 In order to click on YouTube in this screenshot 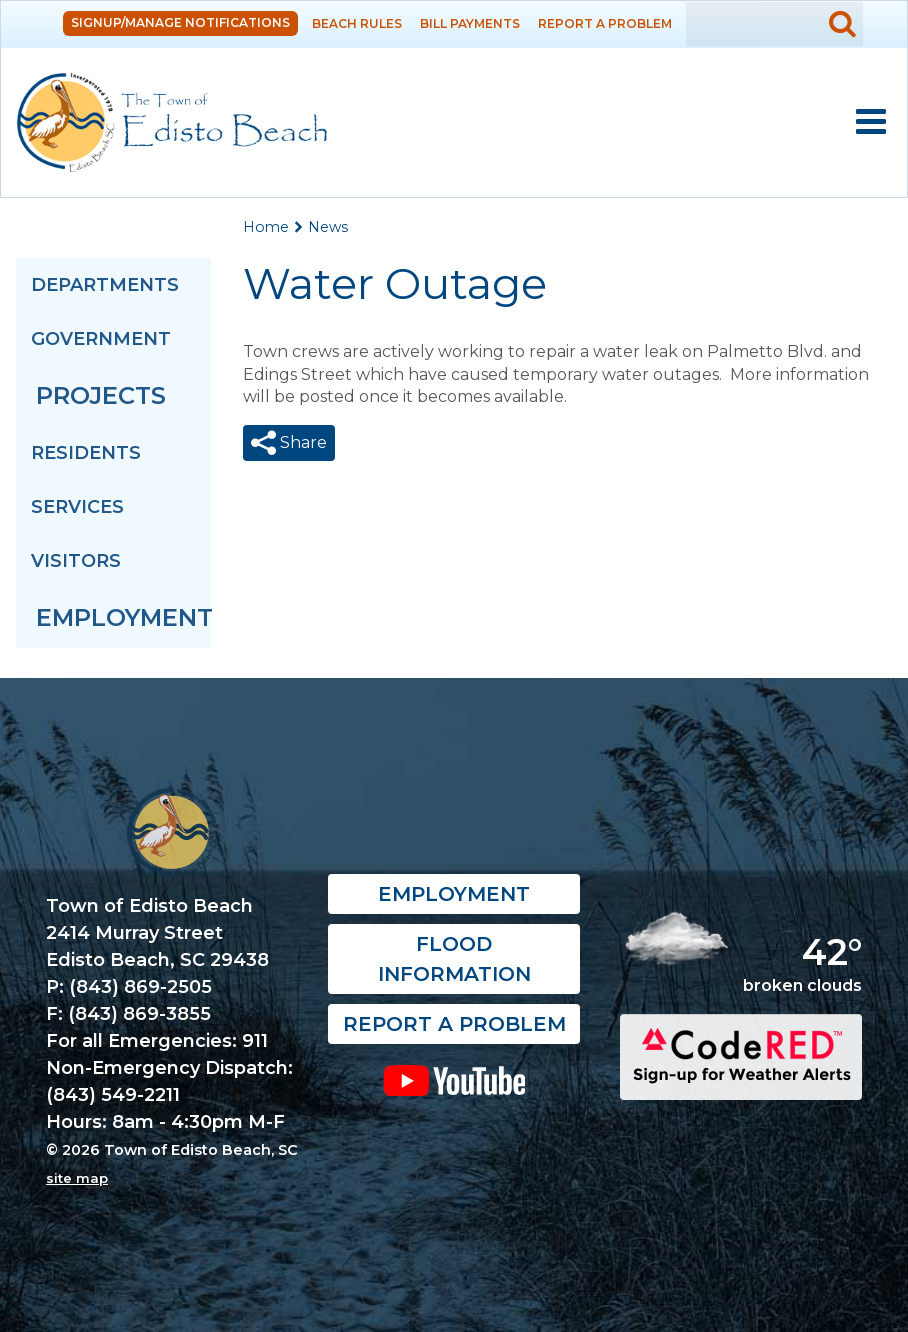, I will do `click(454, 1080)`.